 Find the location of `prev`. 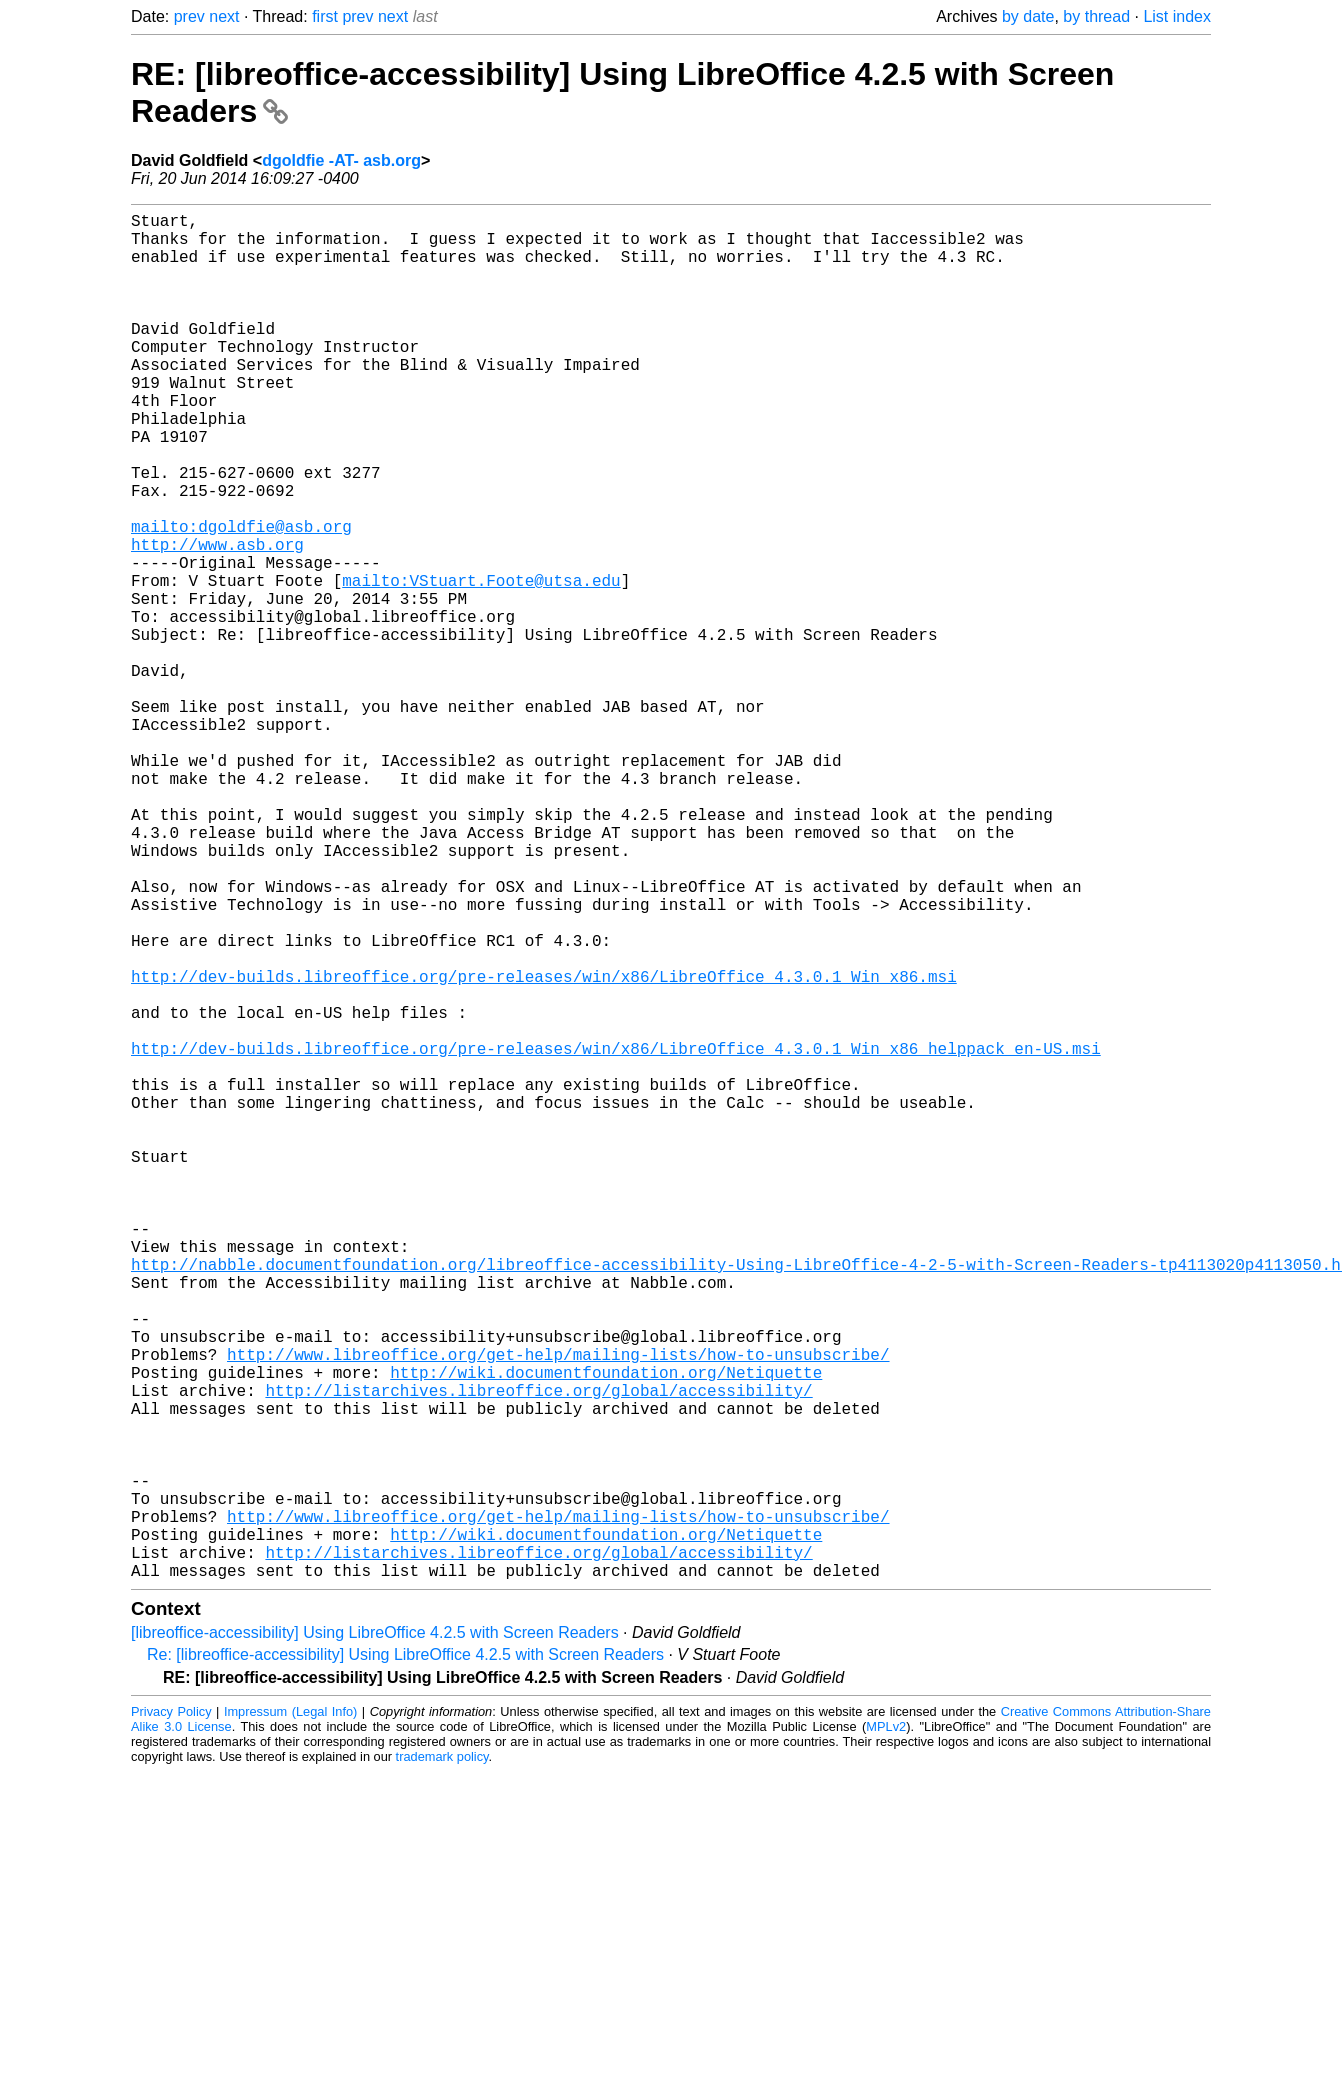

prev is located at coordinates (189, 16).